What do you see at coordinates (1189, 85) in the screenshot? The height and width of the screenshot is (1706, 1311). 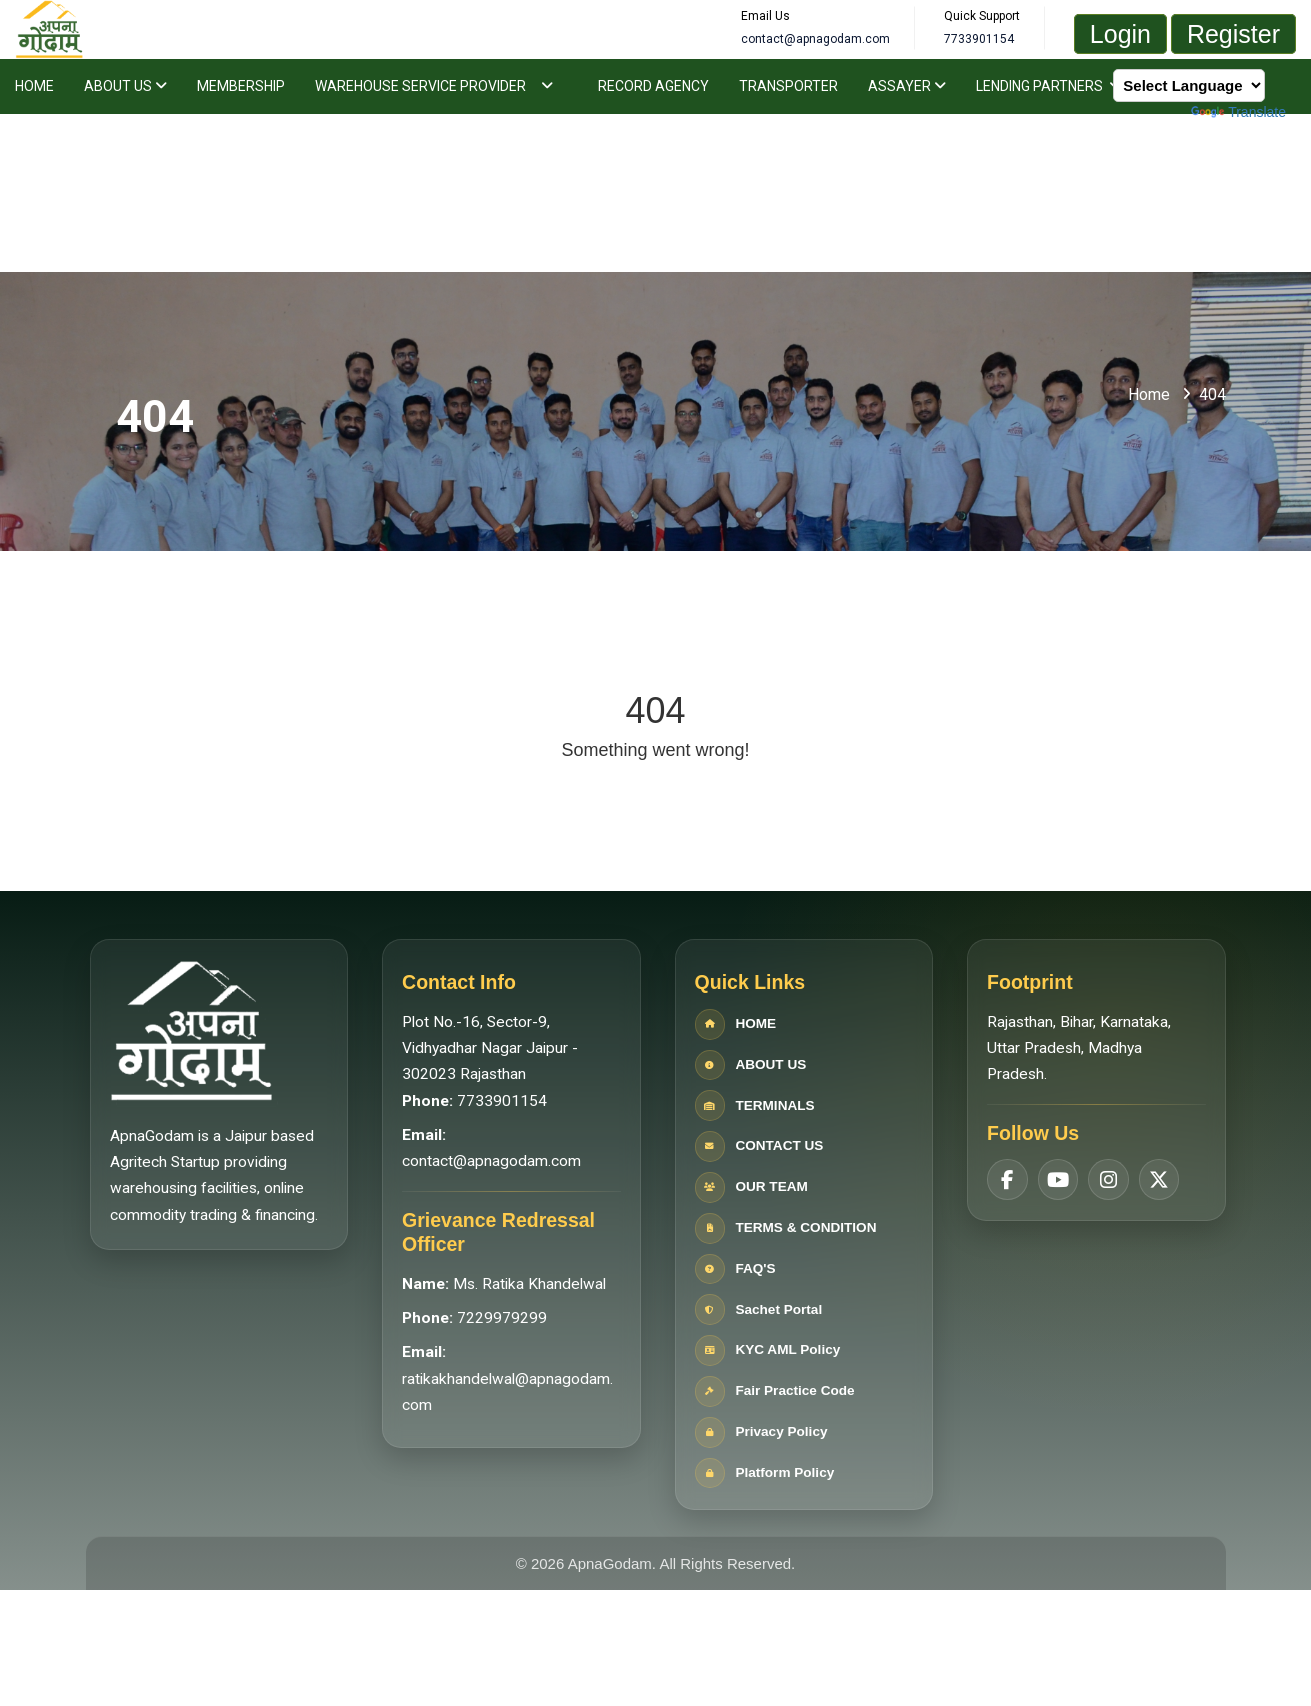 I see `[Language Translate Widget]` at bounding box center [1189, 85].